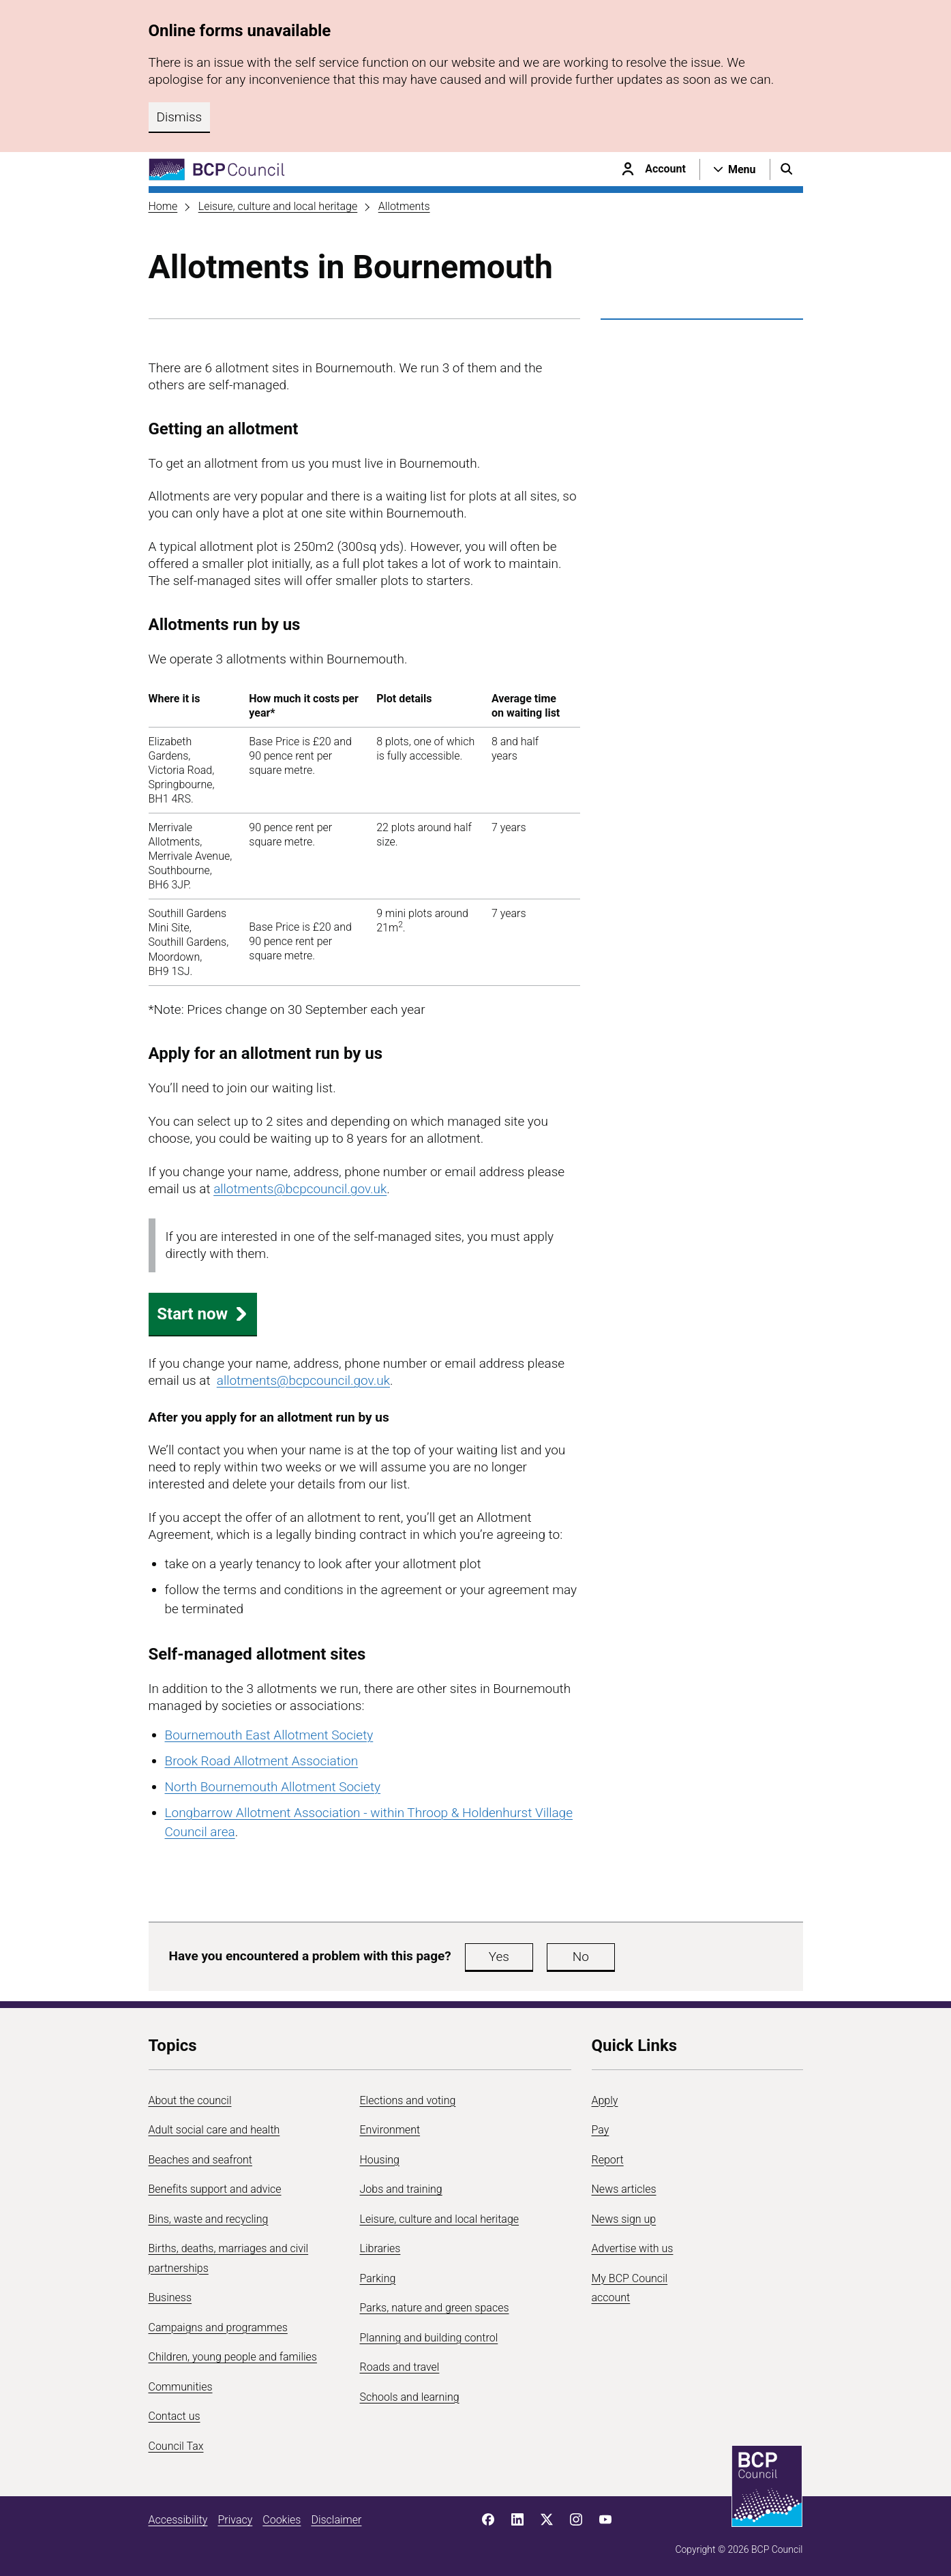 The width and height of the screenshot is (951, 2576). Describe the element at coordinates (624, 2219) in the screenshot. I see `News sign up` at that location.